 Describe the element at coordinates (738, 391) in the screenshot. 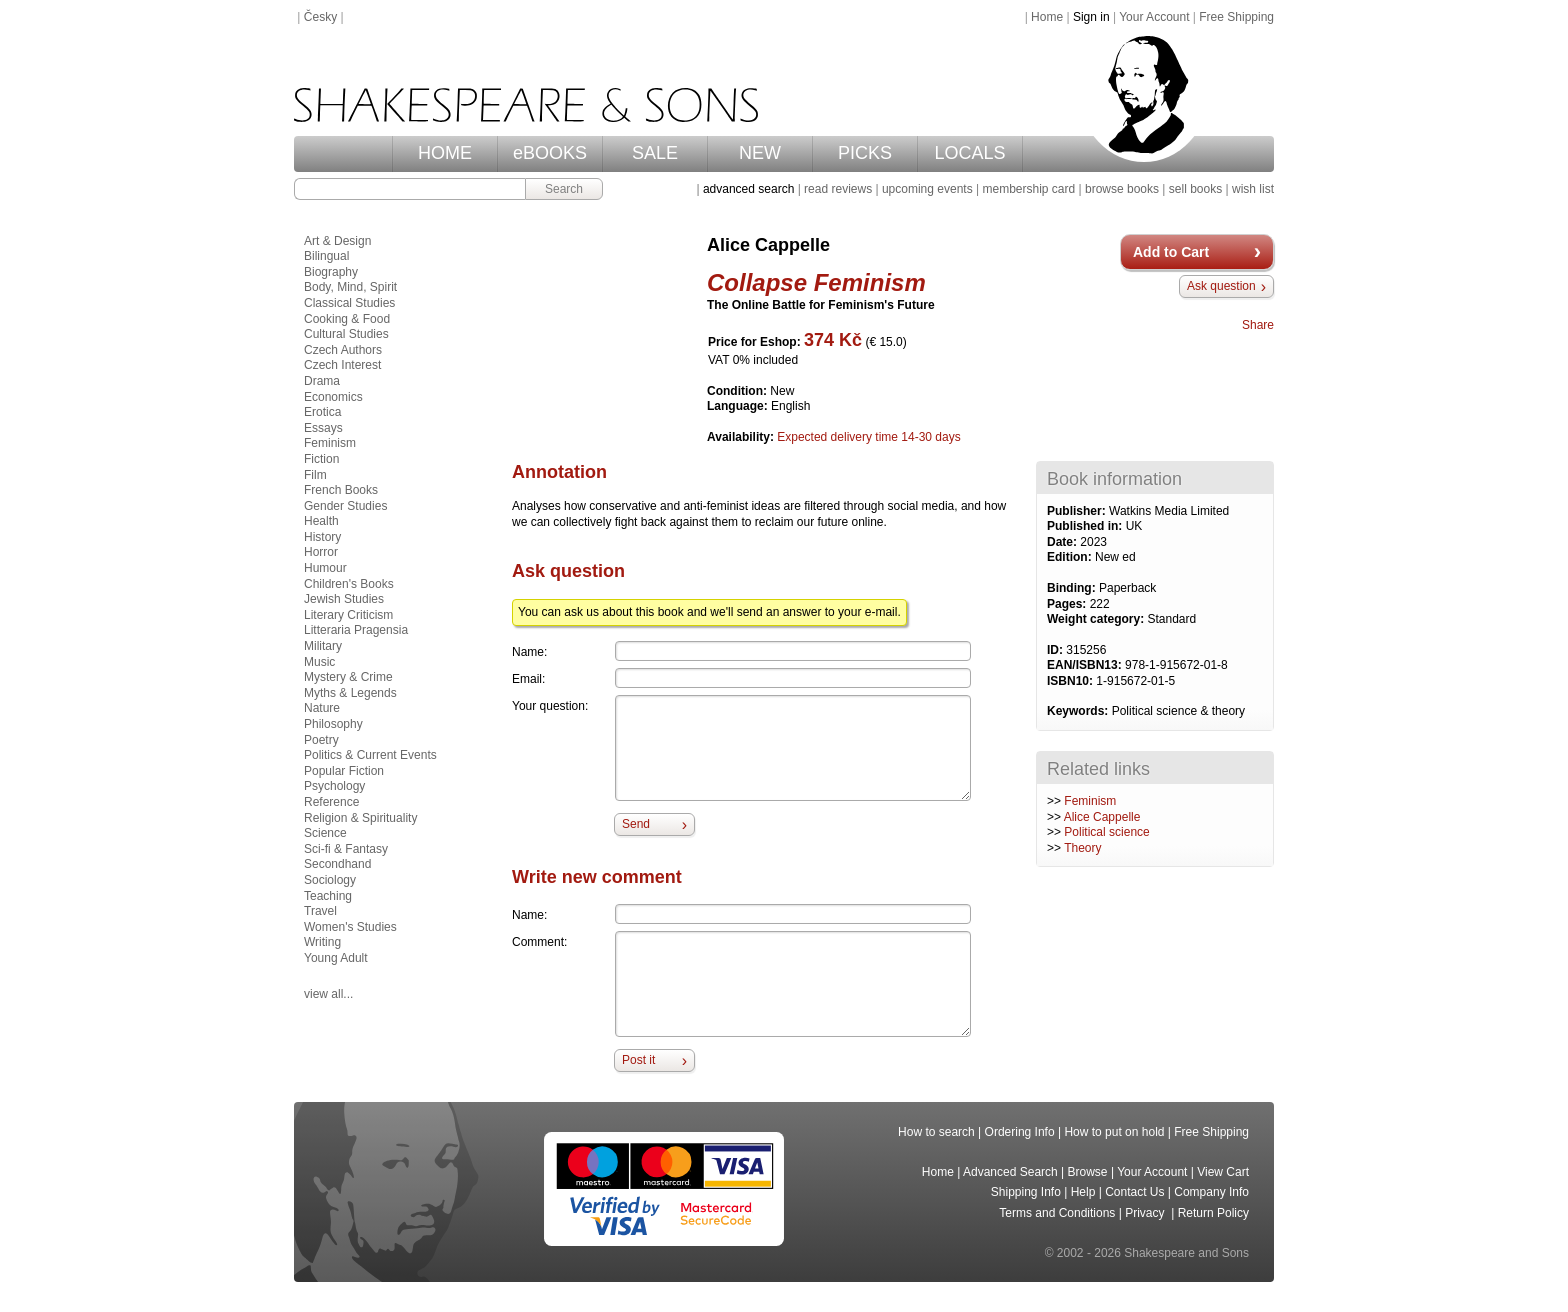

I see `Condition:` at that location.